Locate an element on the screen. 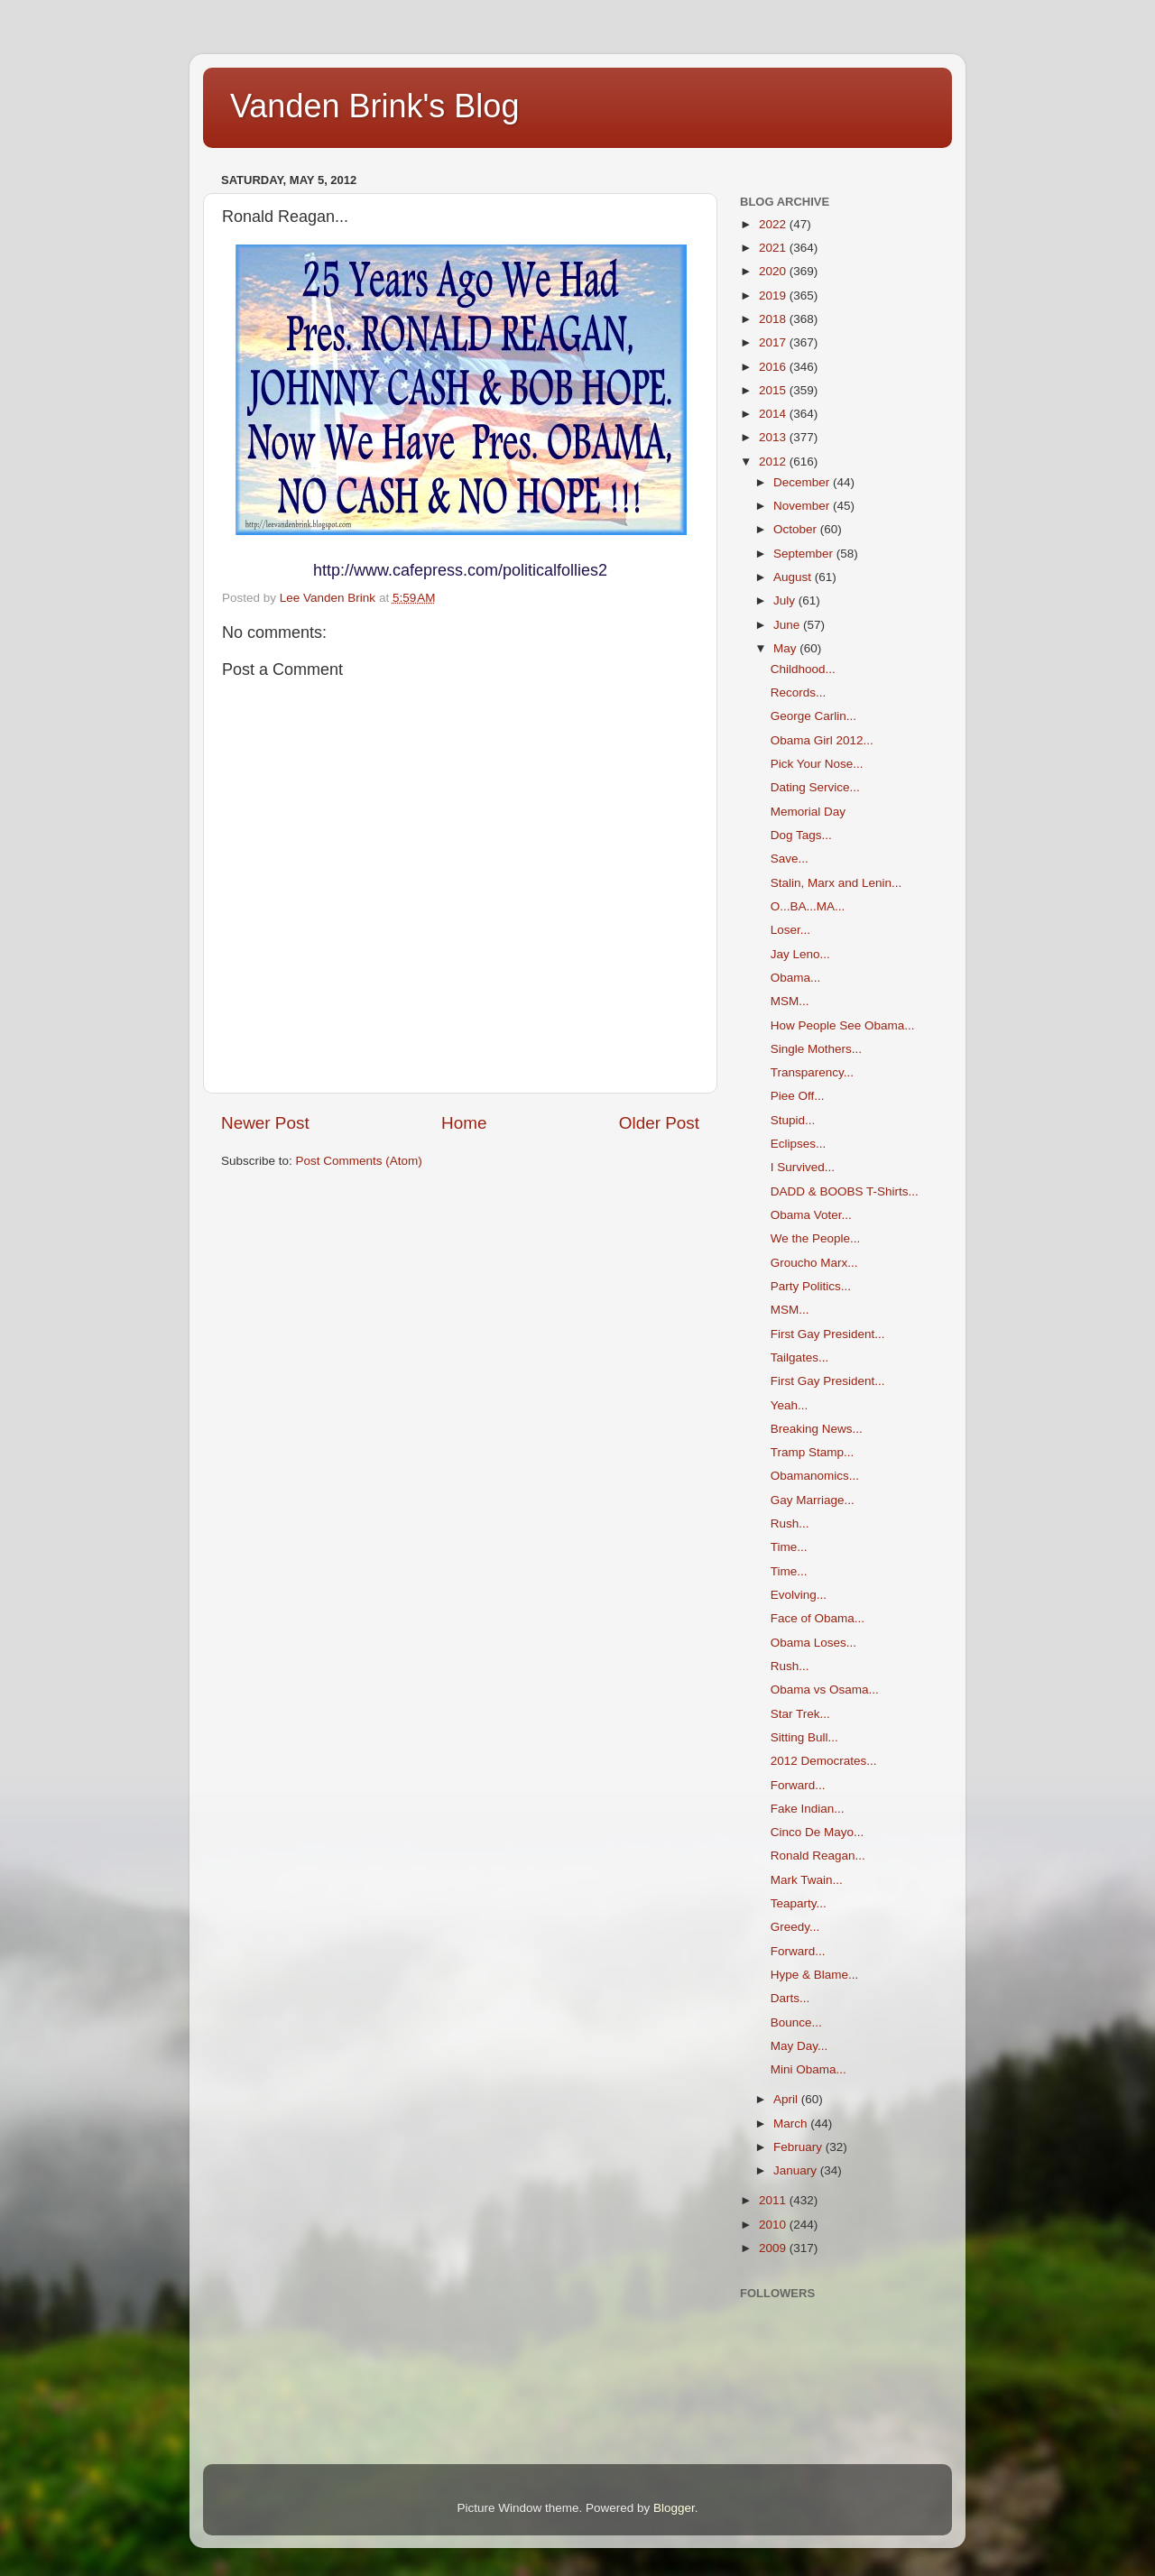 The height and width of the screenshot is (2576, 1155). 2019 is located at coordinates (774, 295).